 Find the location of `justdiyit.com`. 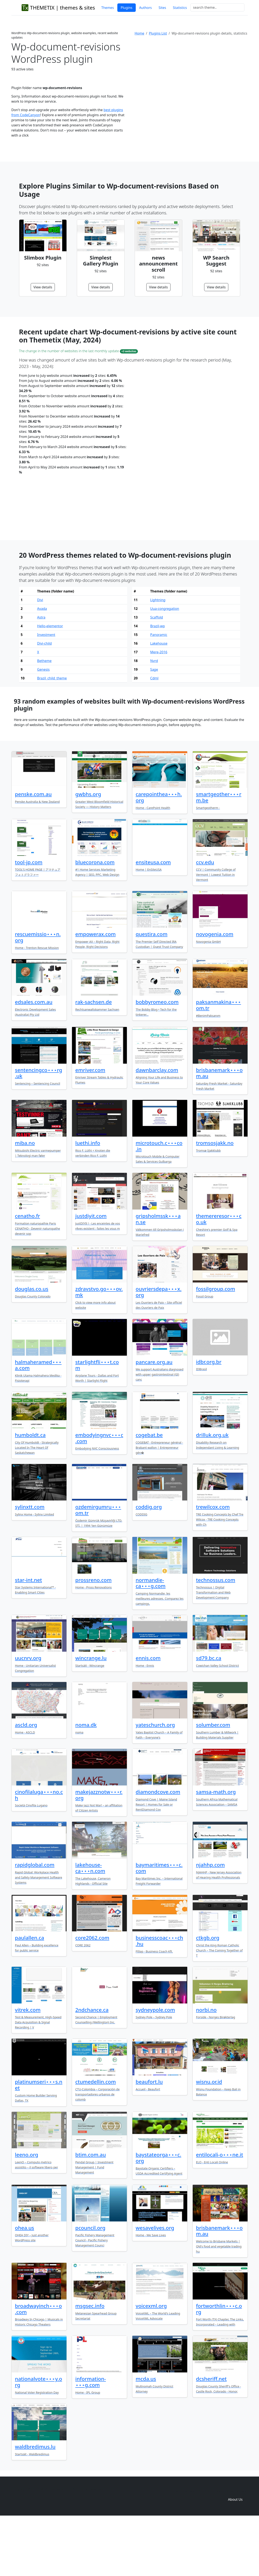

justdiyit.com is located at coordinates (91, 1271).